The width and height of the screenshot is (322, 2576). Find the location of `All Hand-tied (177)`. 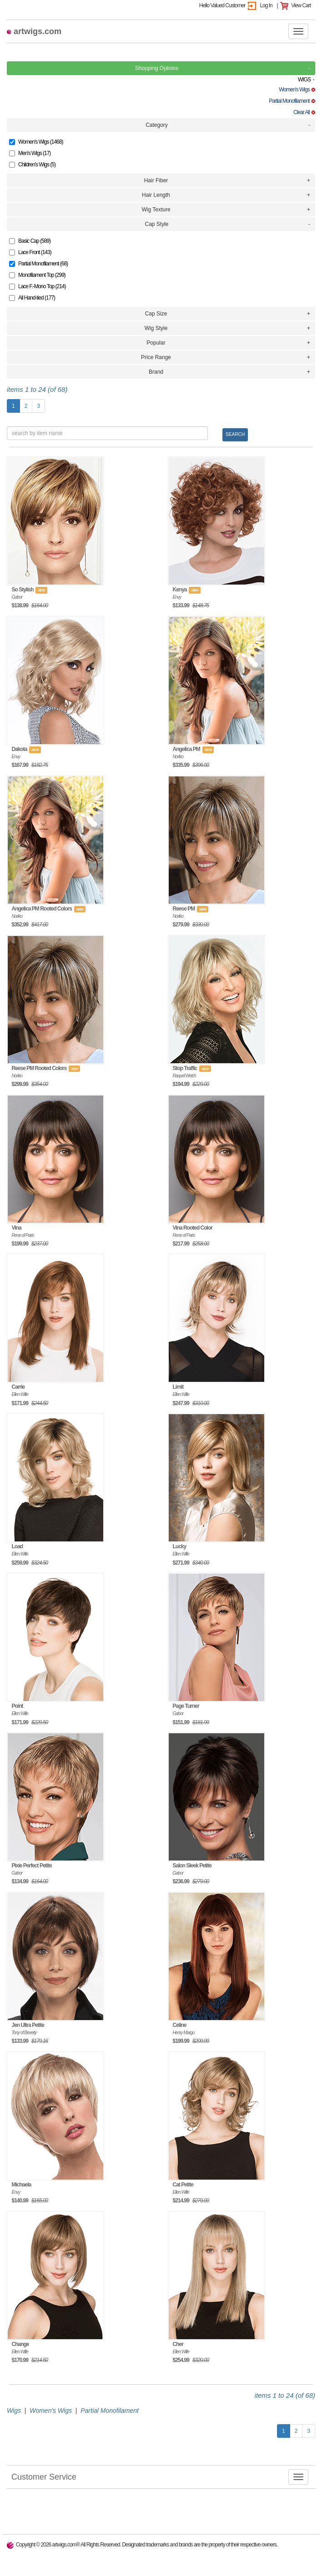

All Hand-tied (177) is located at coordinates (32, 298).